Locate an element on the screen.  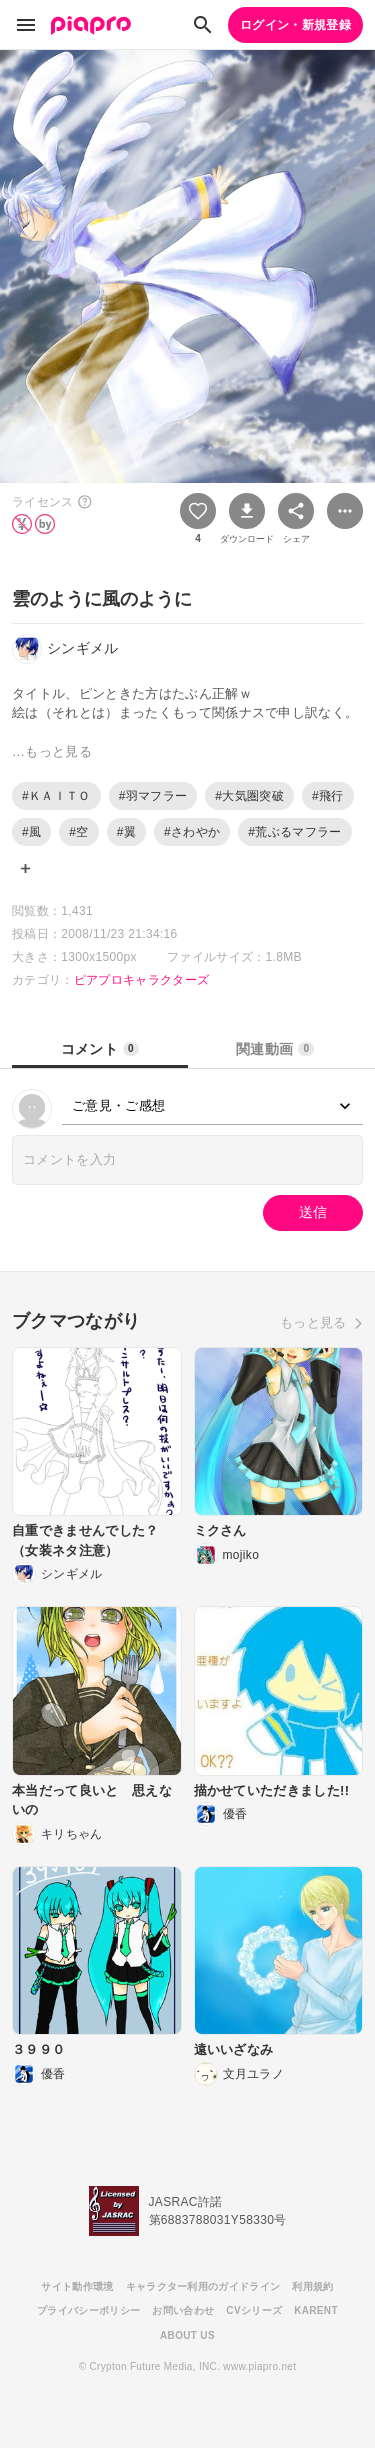
プライバシーポリシー is located at coordinates (88, 2310).